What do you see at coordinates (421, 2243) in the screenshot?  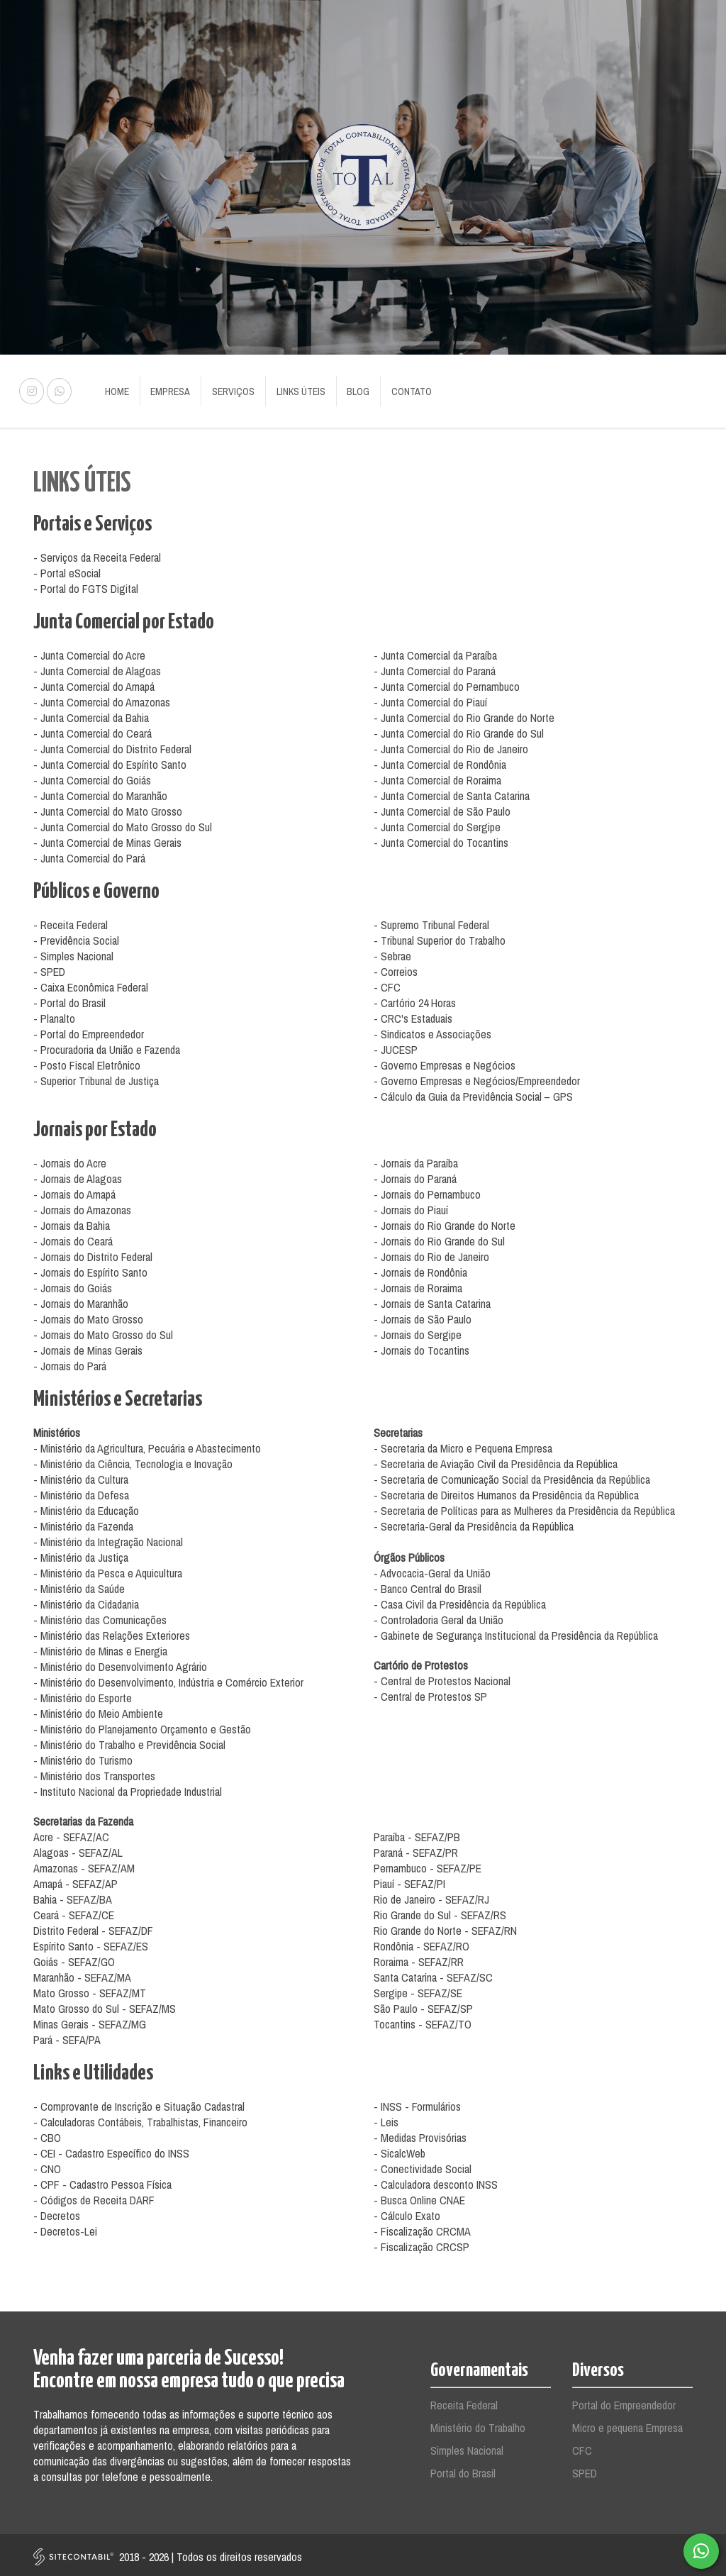 I see `- Fiscalização CRCSP` at bounding box center [421, 2243].